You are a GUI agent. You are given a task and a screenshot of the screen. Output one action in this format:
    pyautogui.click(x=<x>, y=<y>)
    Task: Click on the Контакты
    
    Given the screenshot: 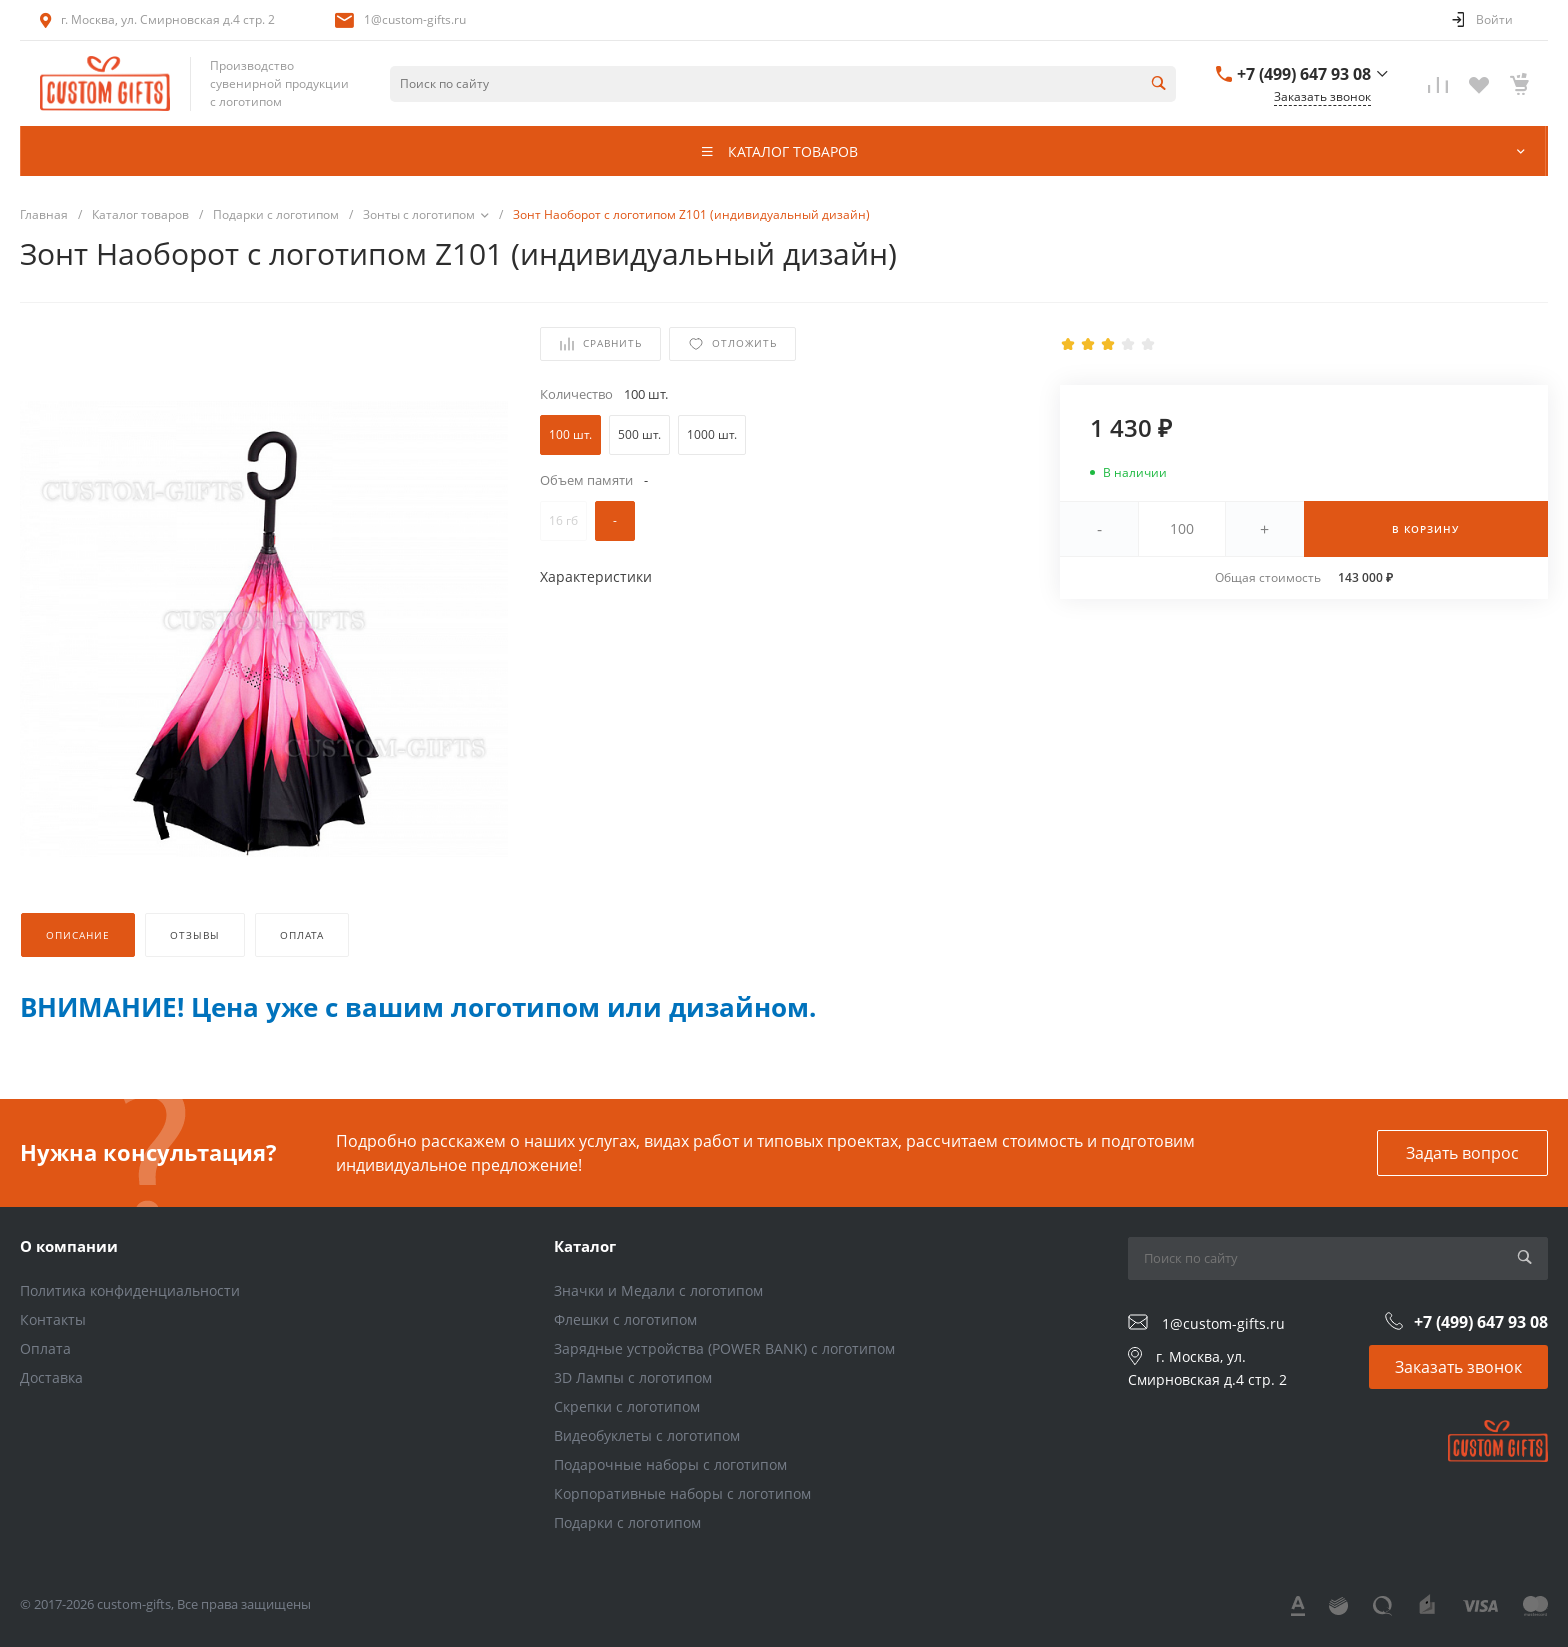 What is the action you would take?
    pyautogui.click(x=53, y=1319)
    